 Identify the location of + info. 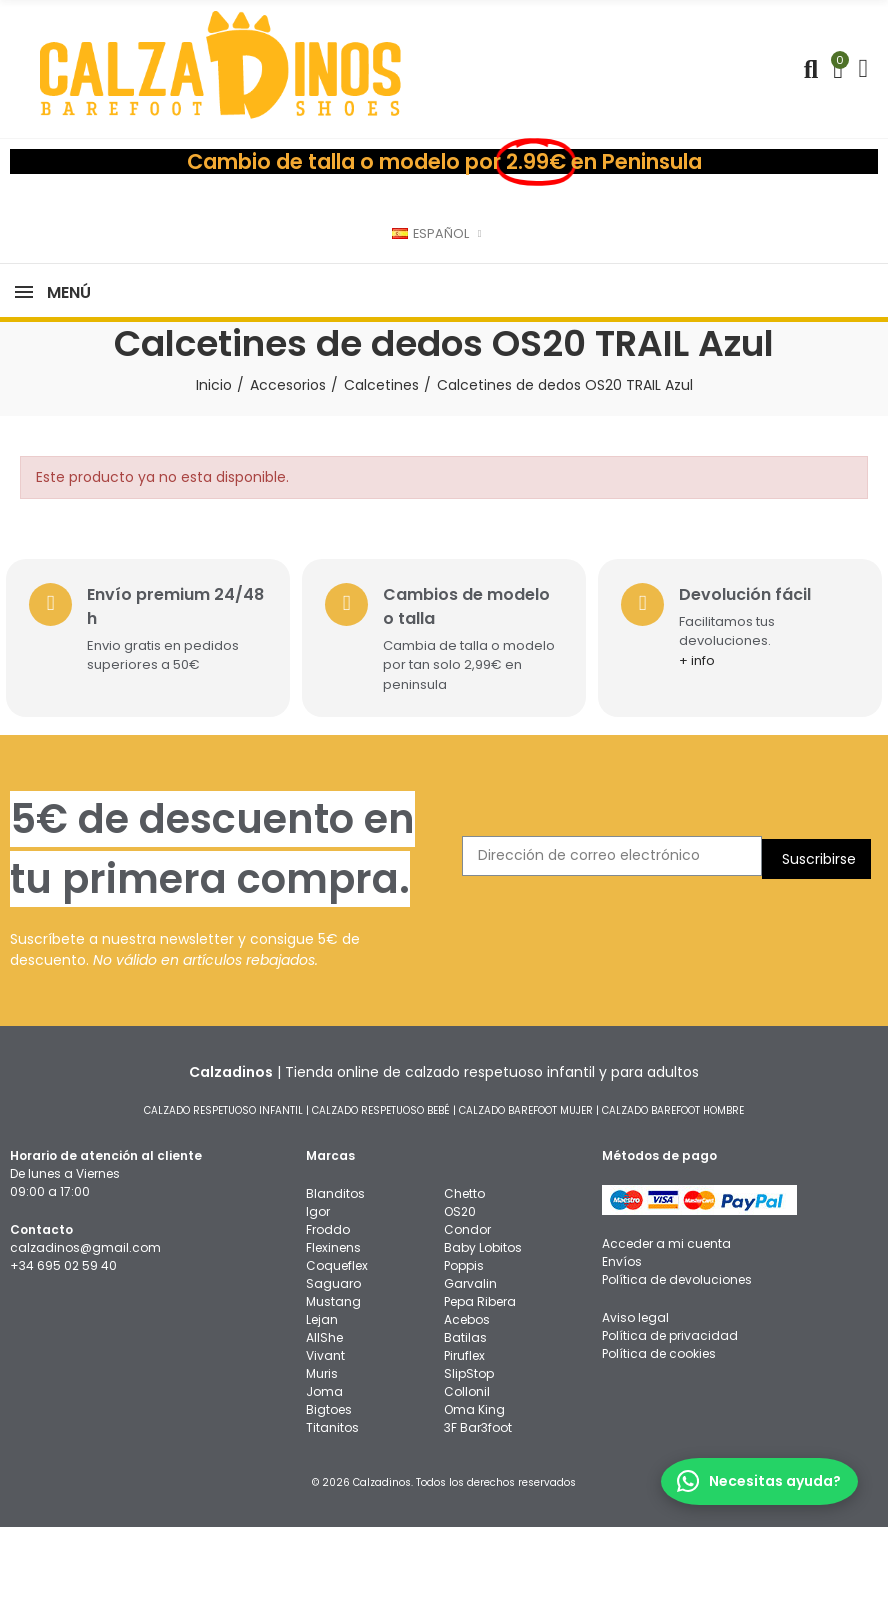
(704, 731).